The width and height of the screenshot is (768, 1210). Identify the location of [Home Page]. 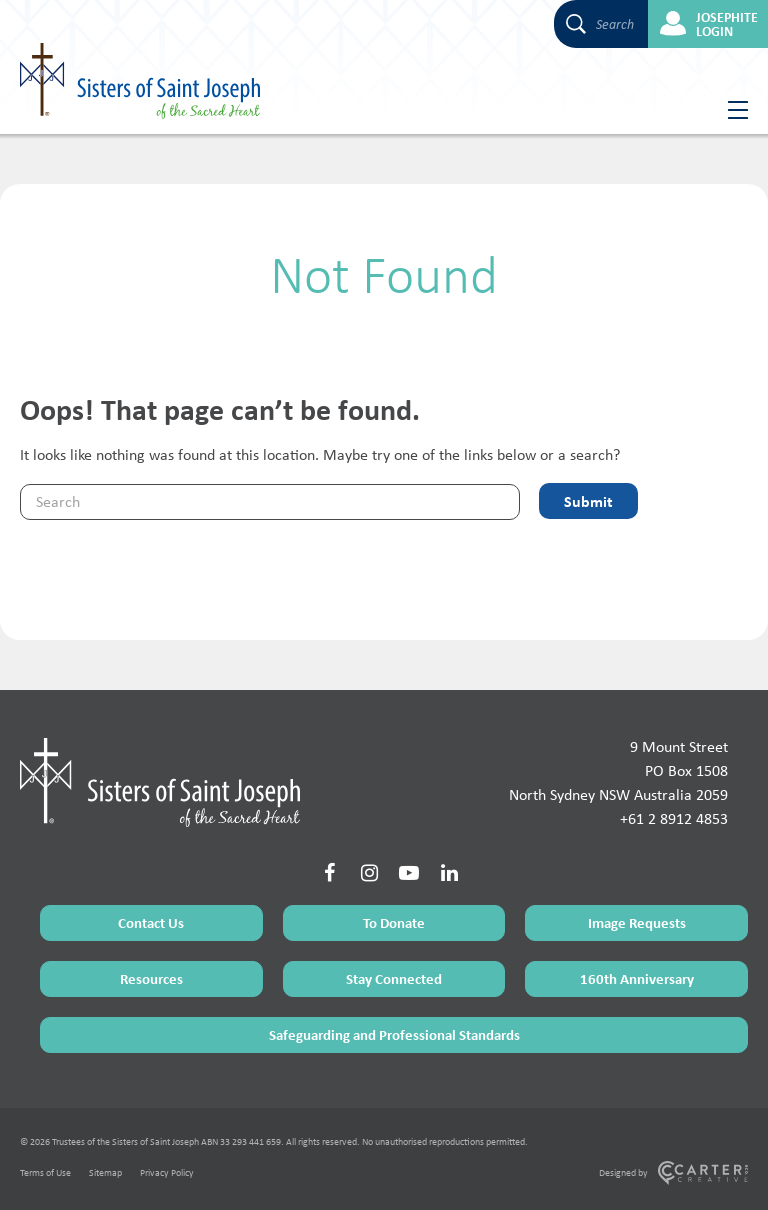
(160, 782).